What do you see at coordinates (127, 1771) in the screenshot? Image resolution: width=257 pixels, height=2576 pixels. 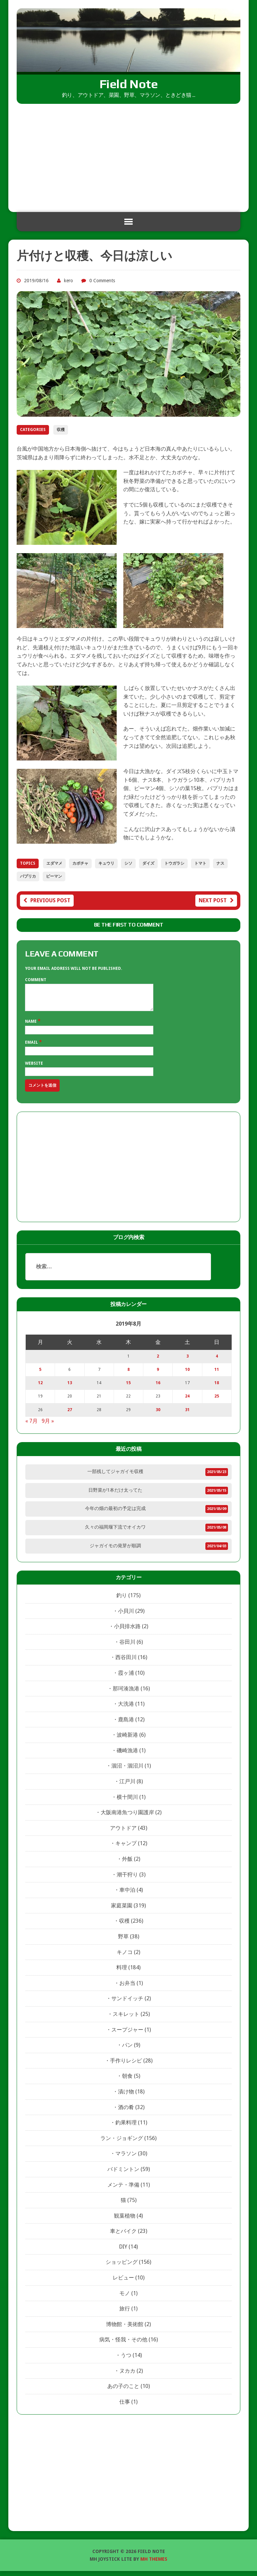 I see `涸沼・涸沼川` at bounding box center [127, 1771].